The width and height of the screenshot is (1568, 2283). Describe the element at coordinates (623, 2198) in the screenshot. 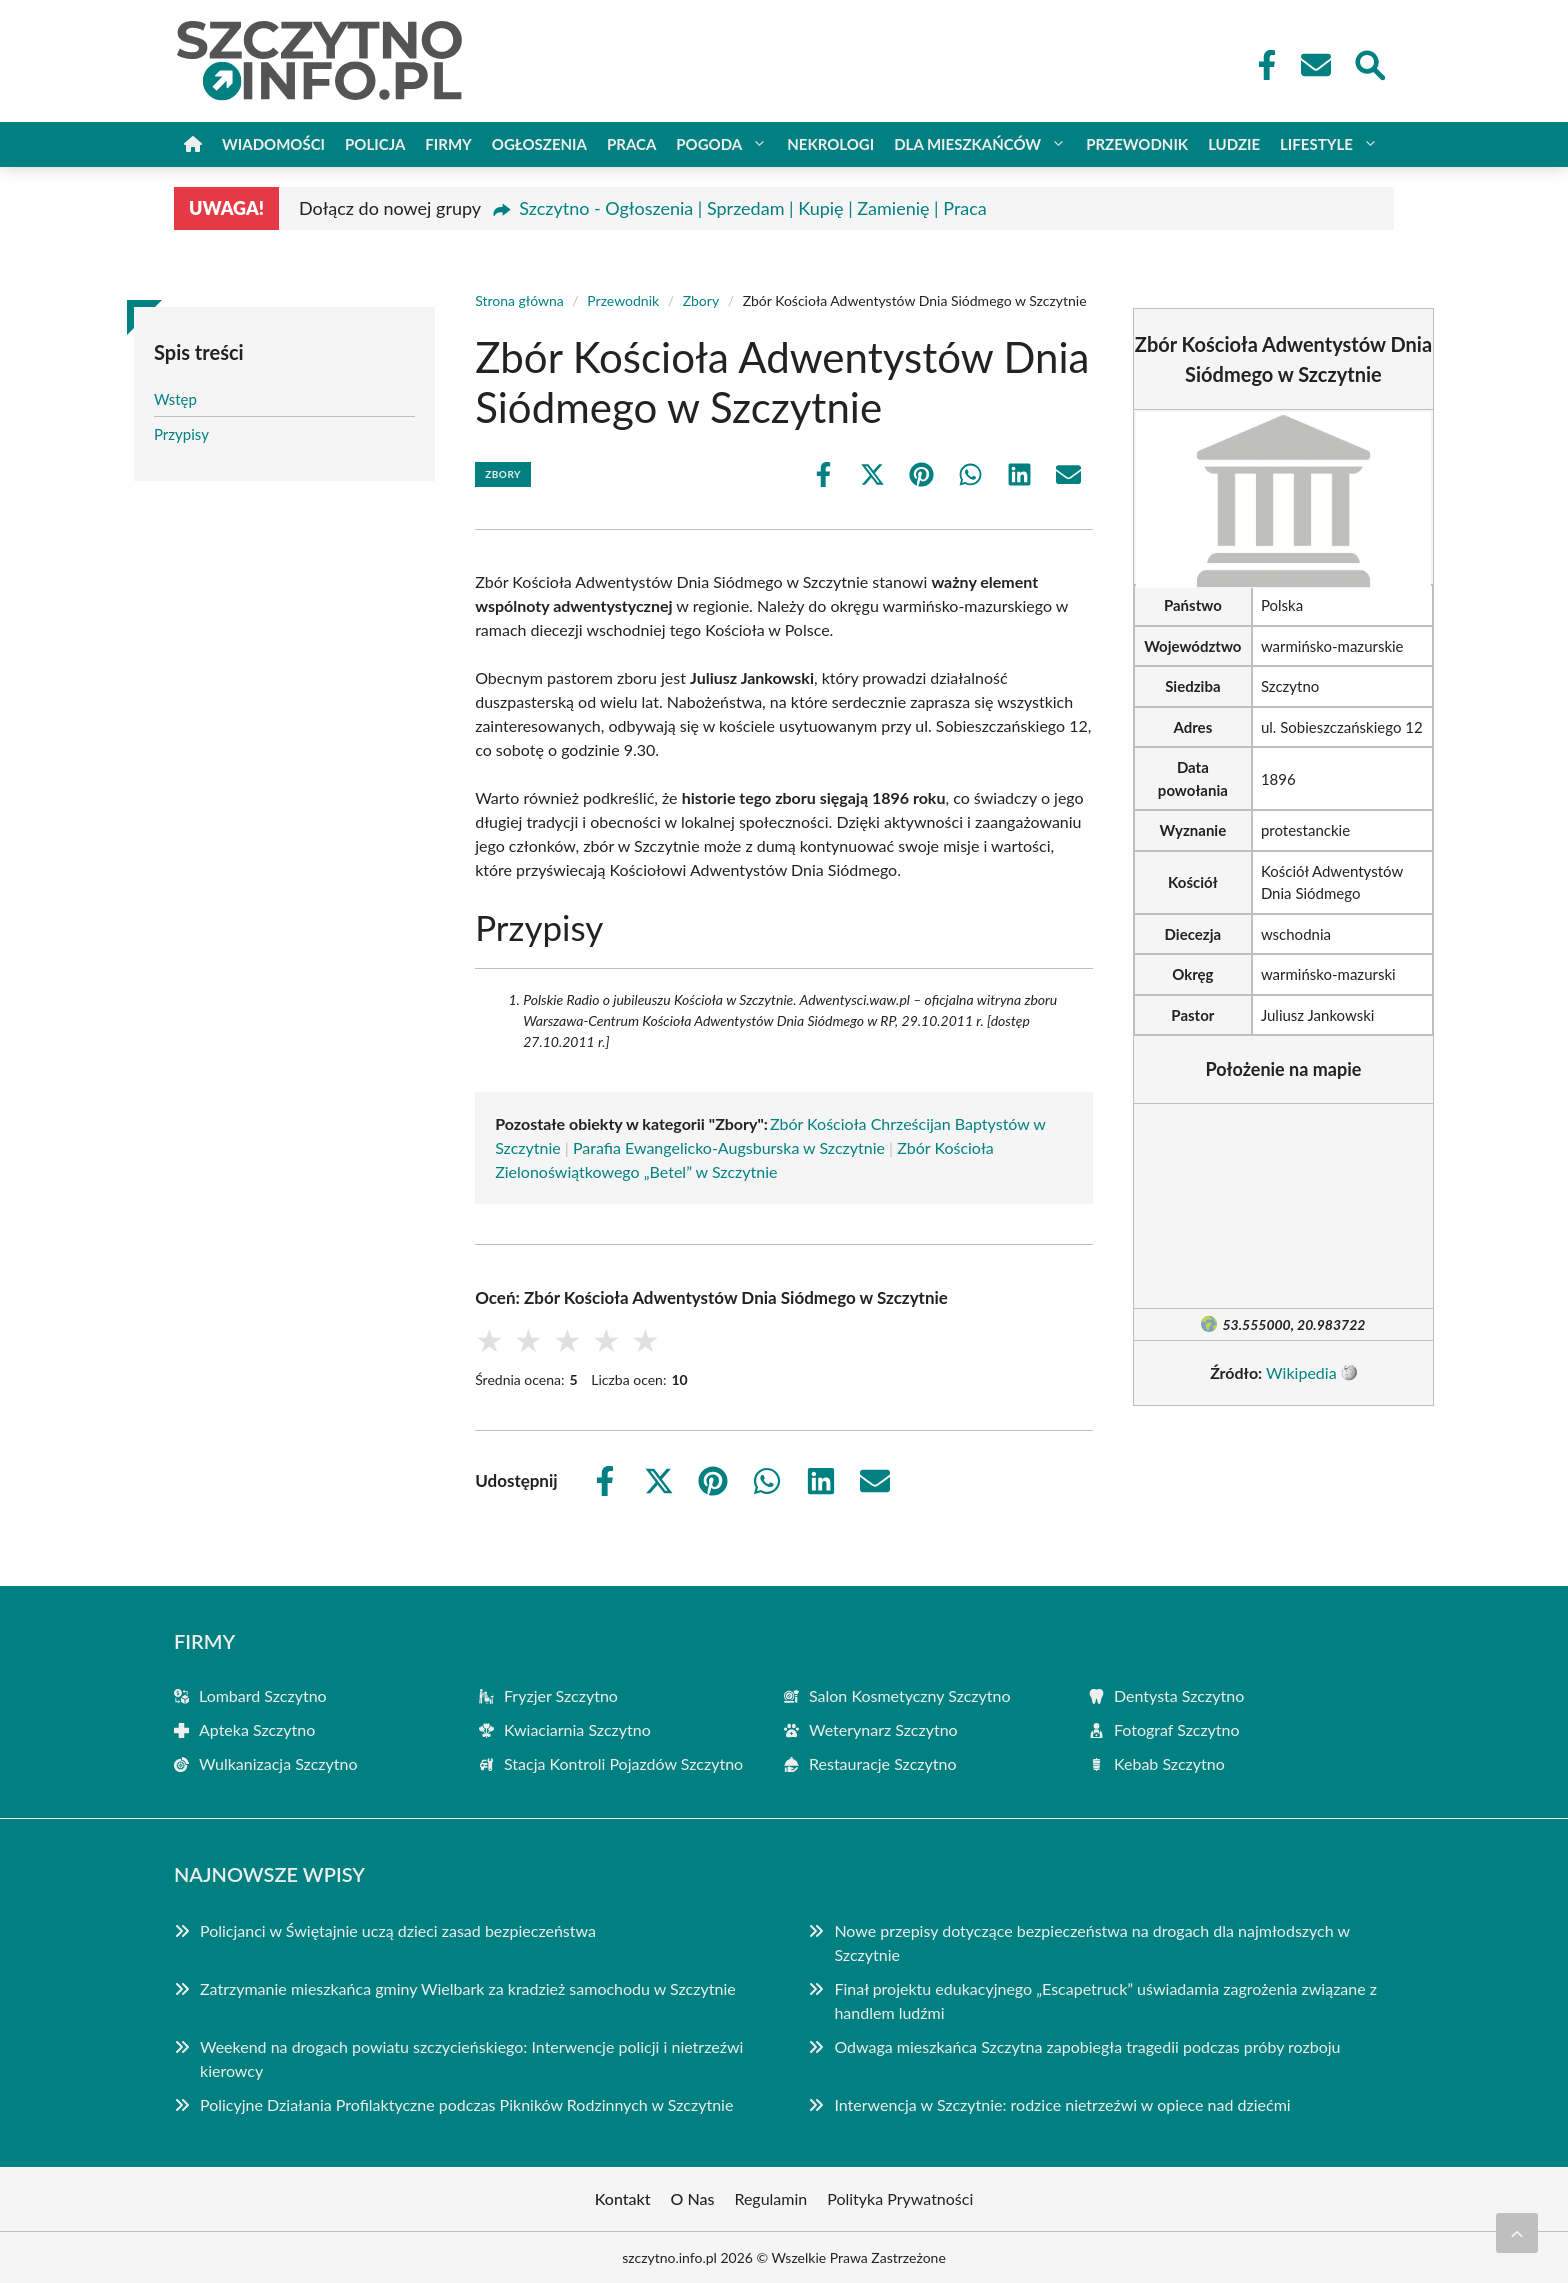

I see `Kontakt` at that location.